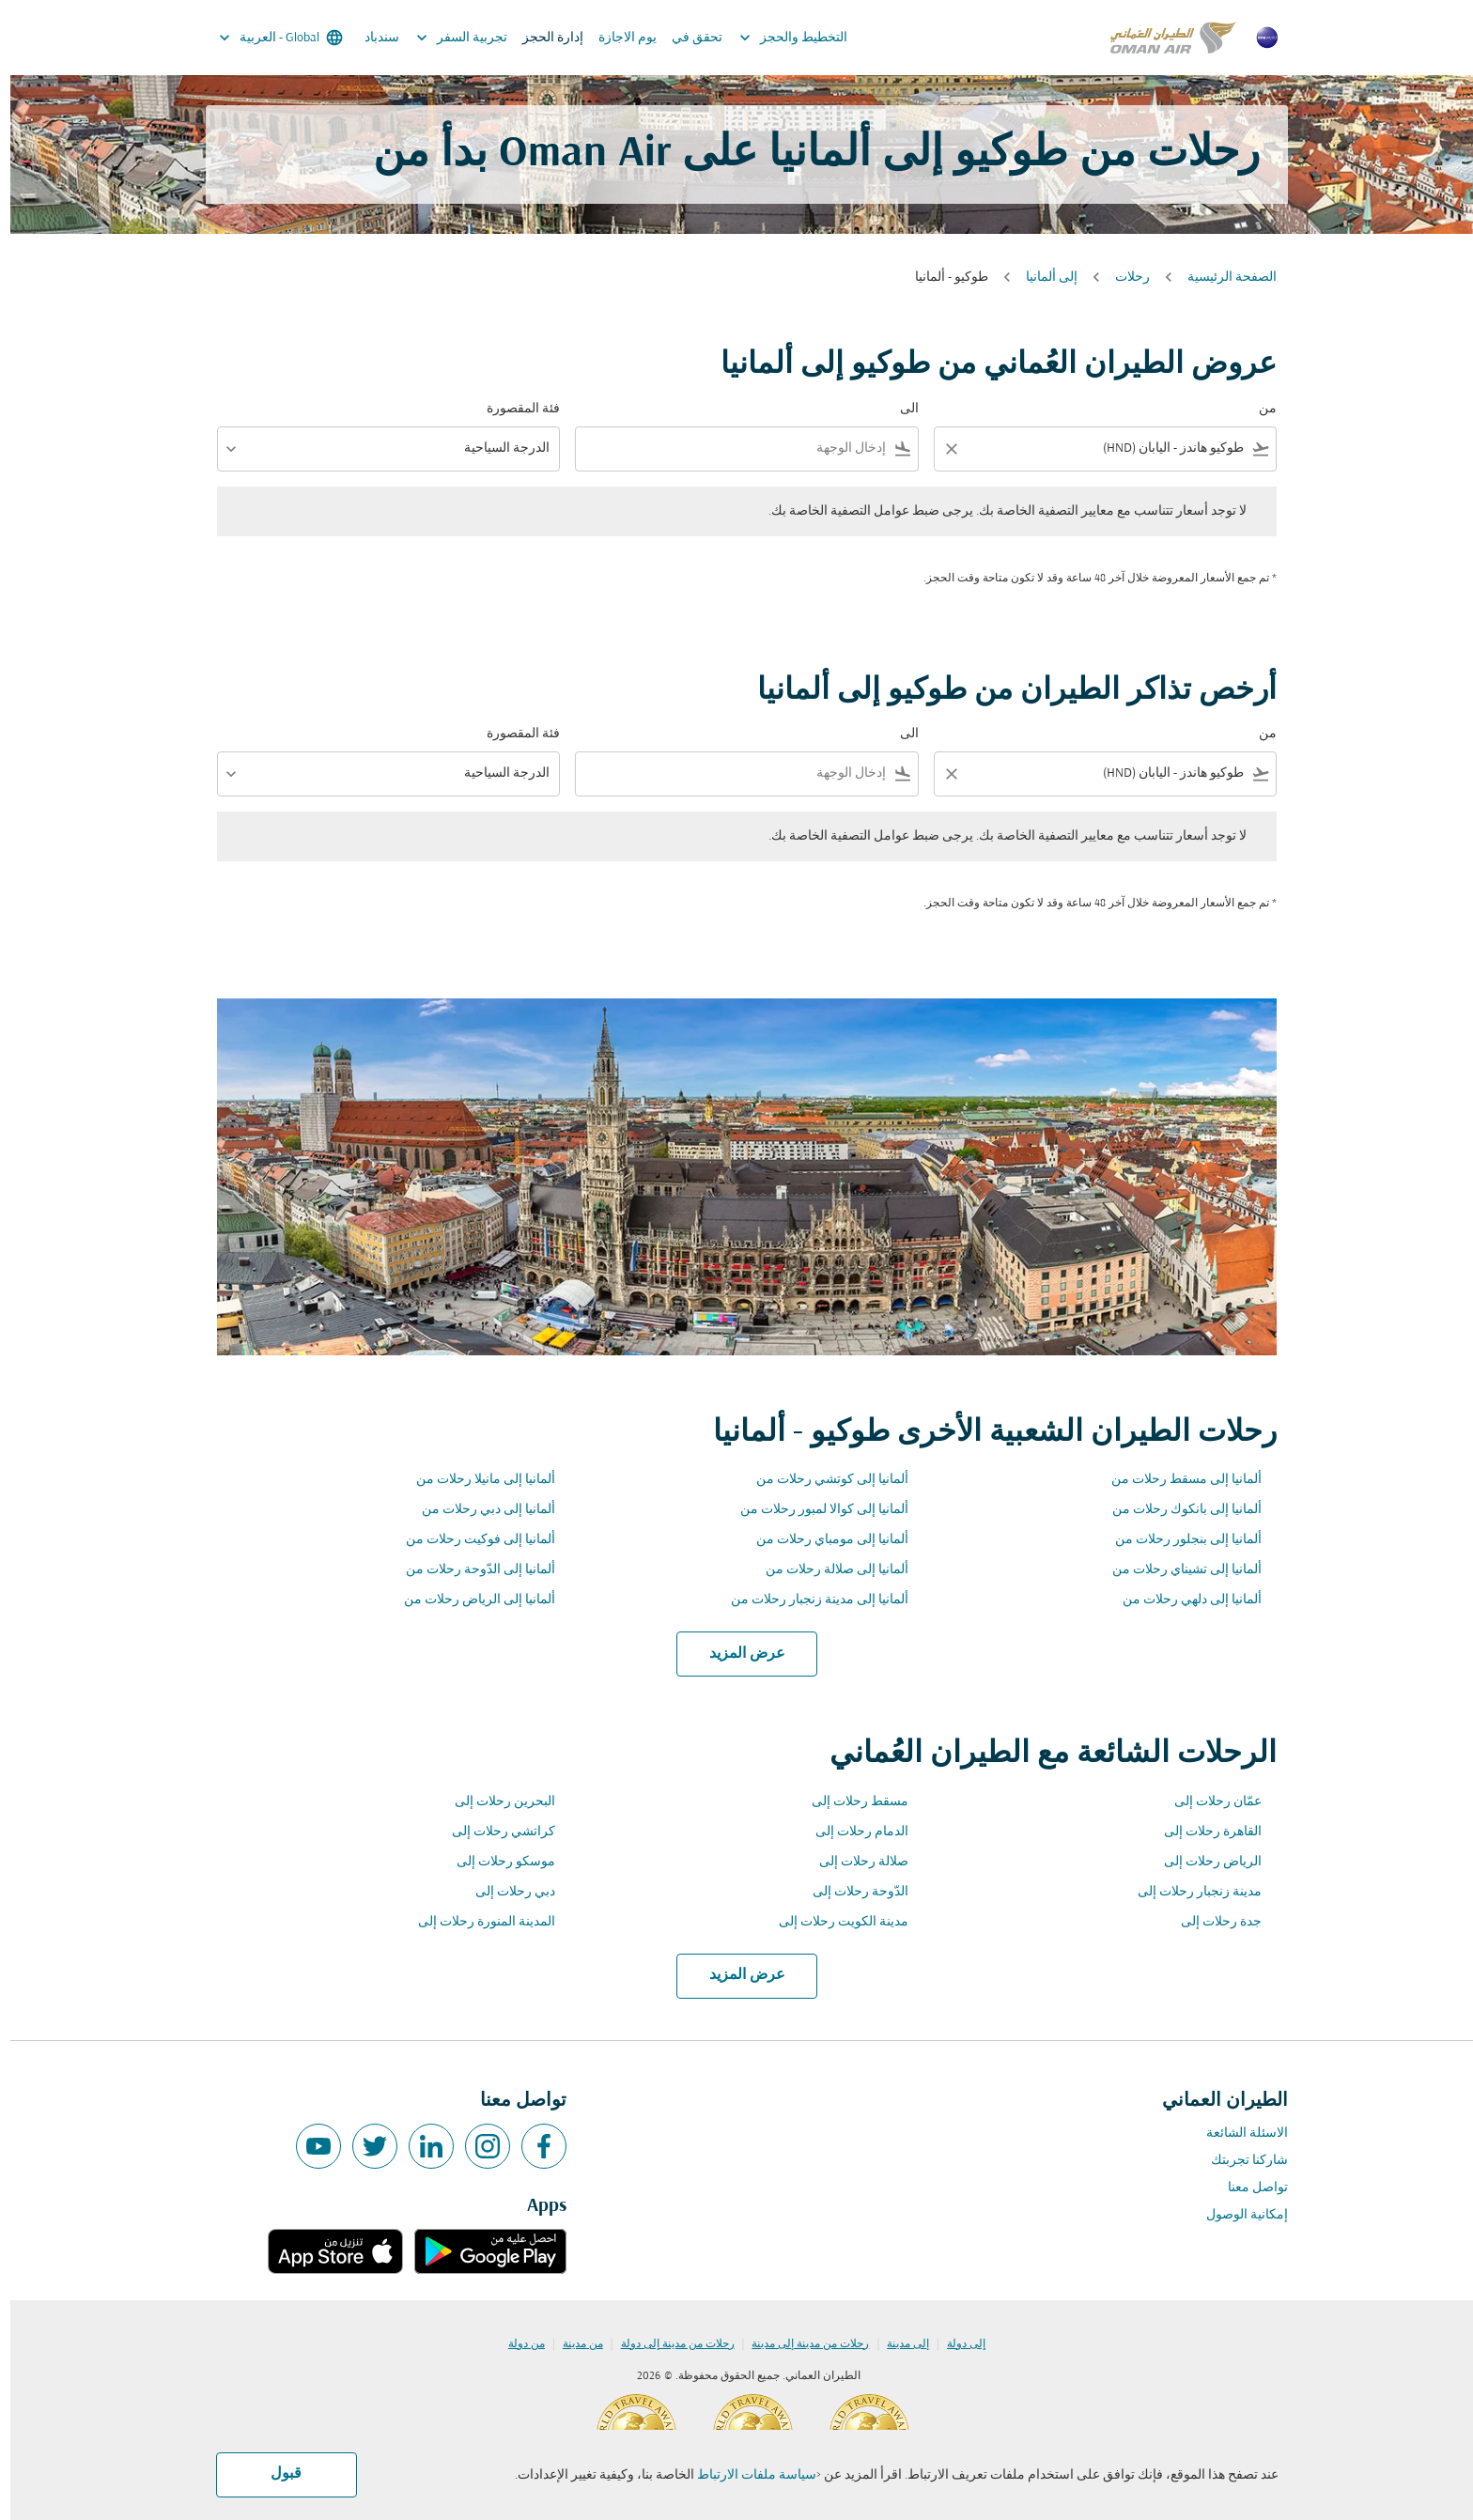 This screenshot has width=1473, height=2520. I want to click on ألمانيا إلى مسقط رحلات من, so click(1176, 1480).